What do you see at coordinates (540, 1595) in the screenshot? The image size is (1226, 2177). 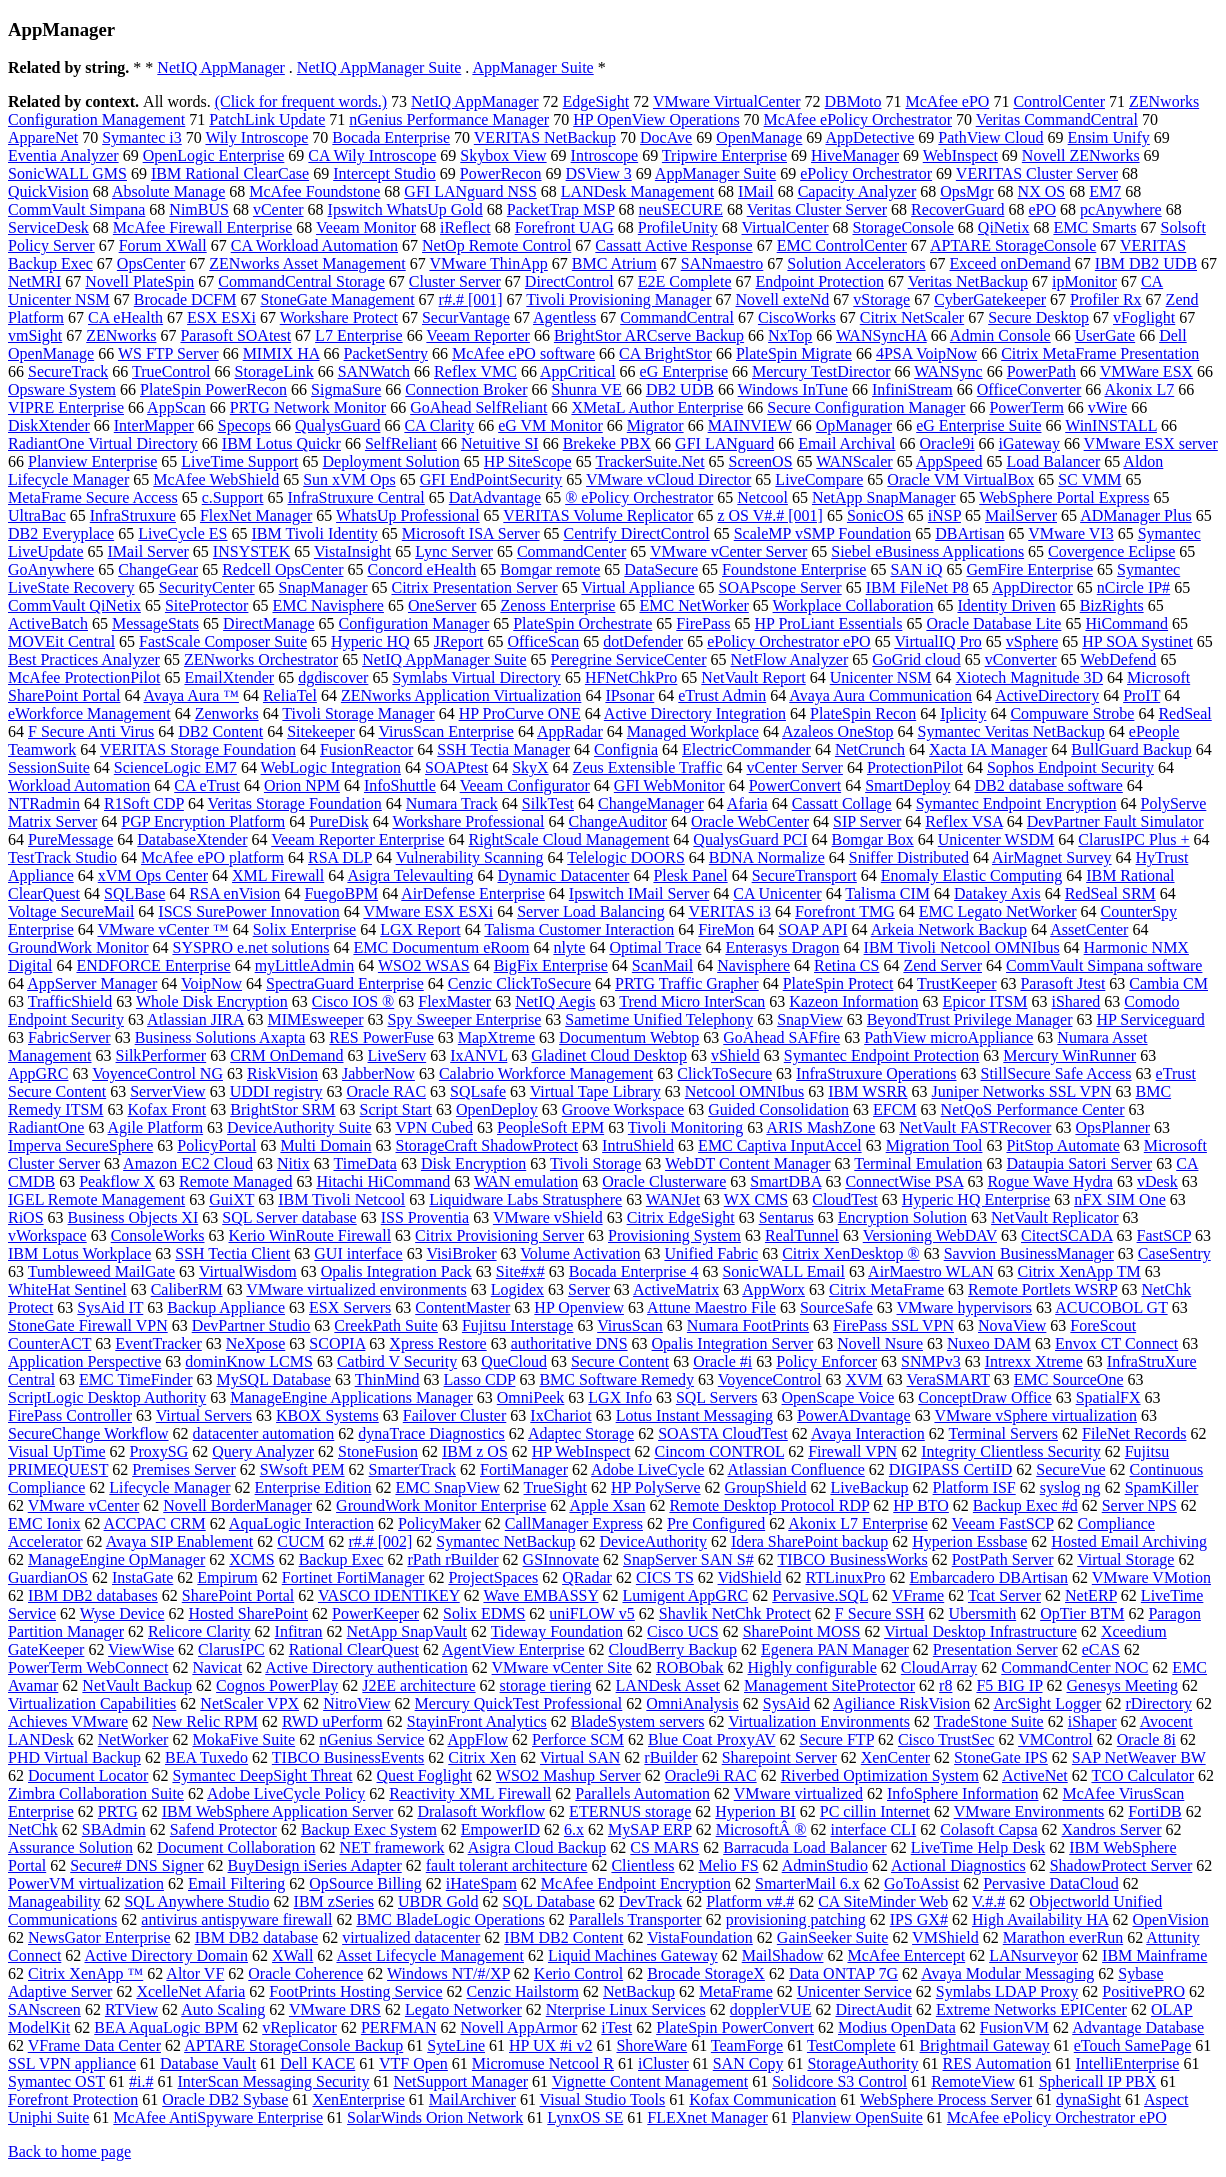 I see `Wave EMBASSY` at bounding box center [540, 1595].